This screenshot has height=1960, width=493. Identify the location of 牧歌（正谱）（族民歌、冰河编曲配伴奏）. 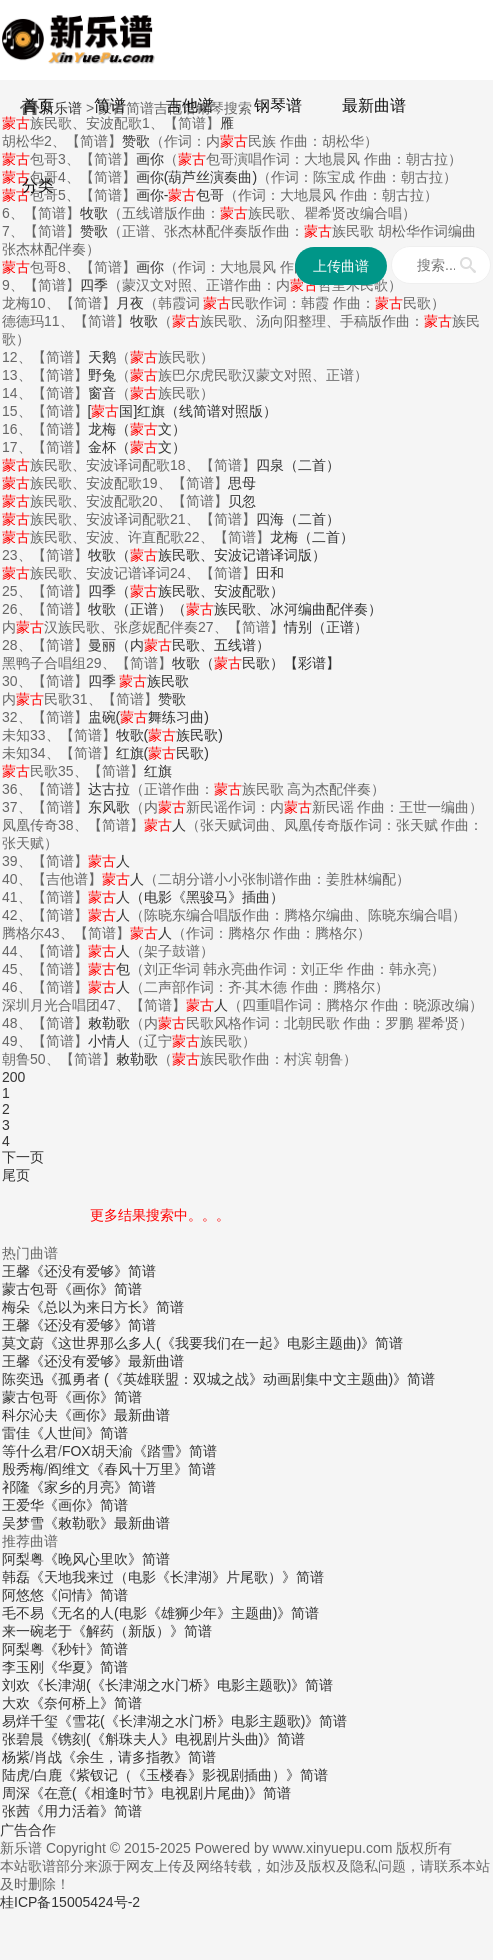
(235, 609).